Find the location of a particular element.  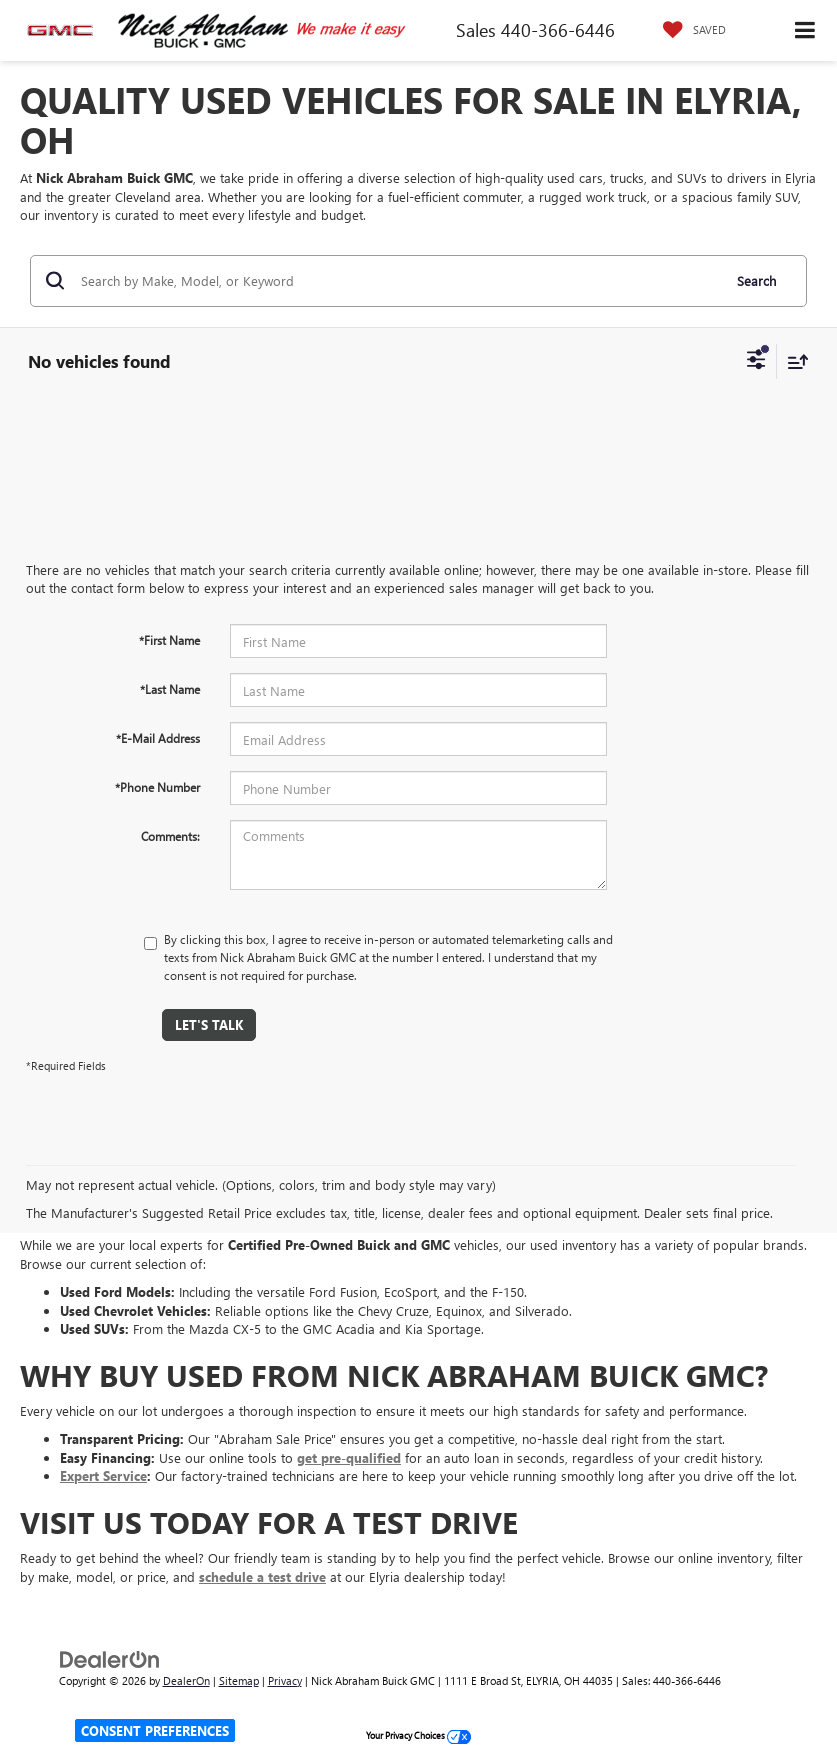

[My Saved Vehicles] is located at coordinates (689, 30).